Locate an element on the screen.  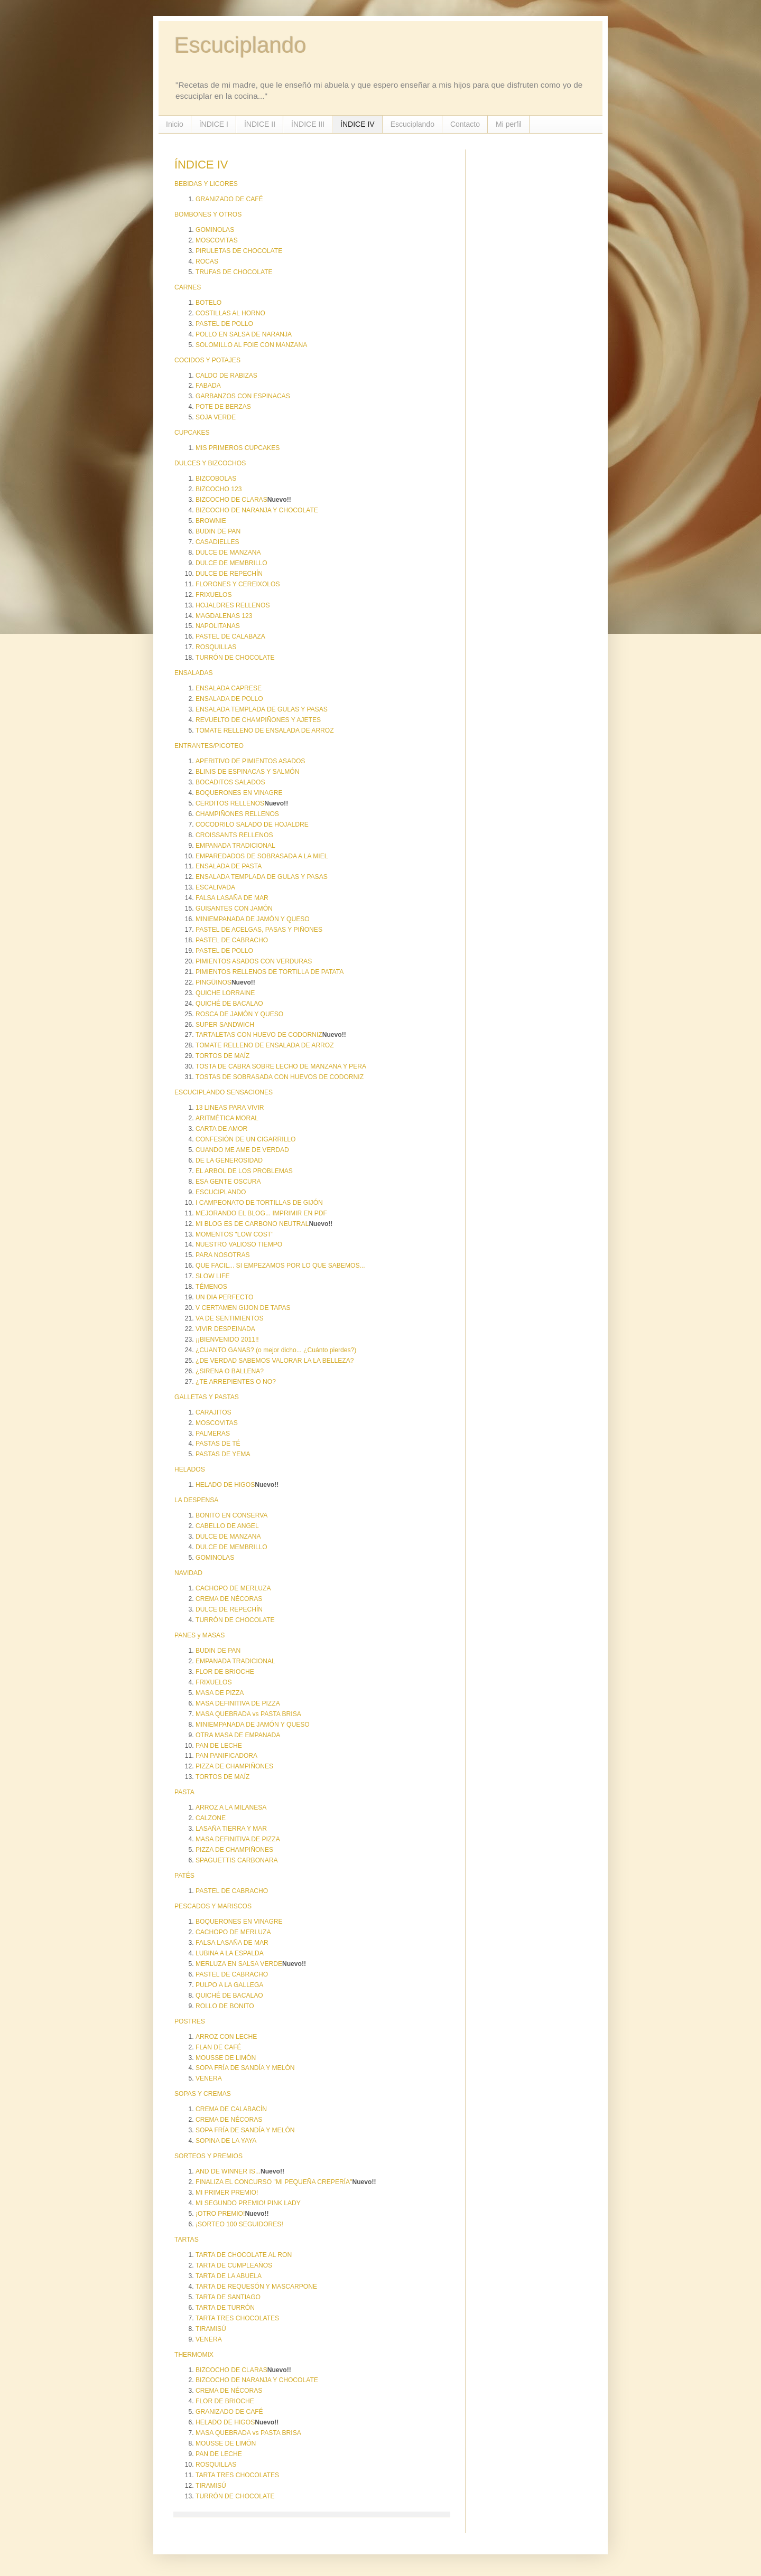
TARTA DE TURRÓN is located at coordinates (225, 2307).